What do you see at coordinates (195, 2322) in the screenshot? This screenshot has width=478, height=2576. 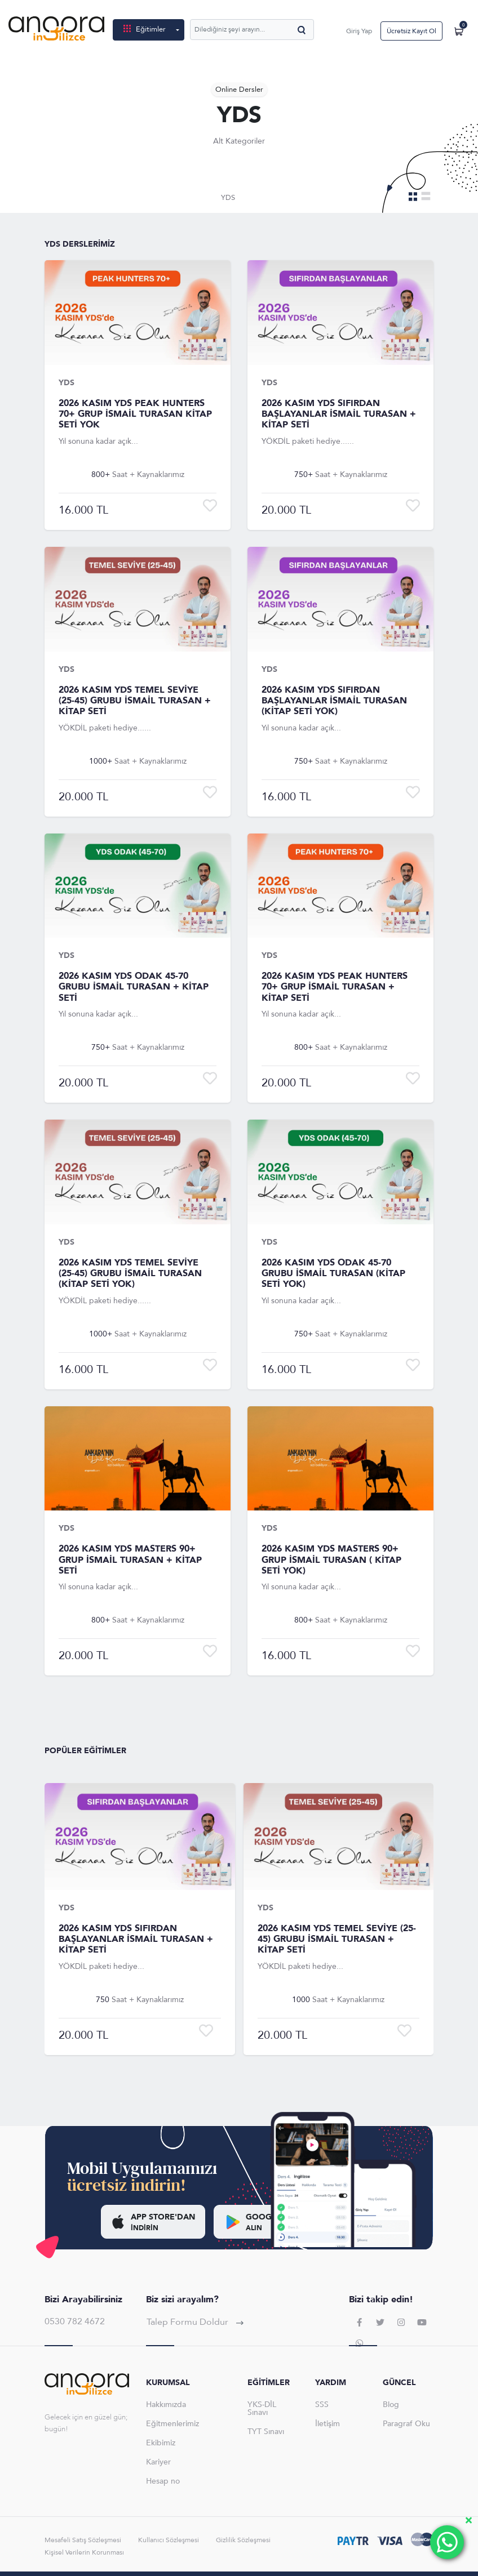 I see `Talep Formu Doldur` at bounding box center [195, 2322].